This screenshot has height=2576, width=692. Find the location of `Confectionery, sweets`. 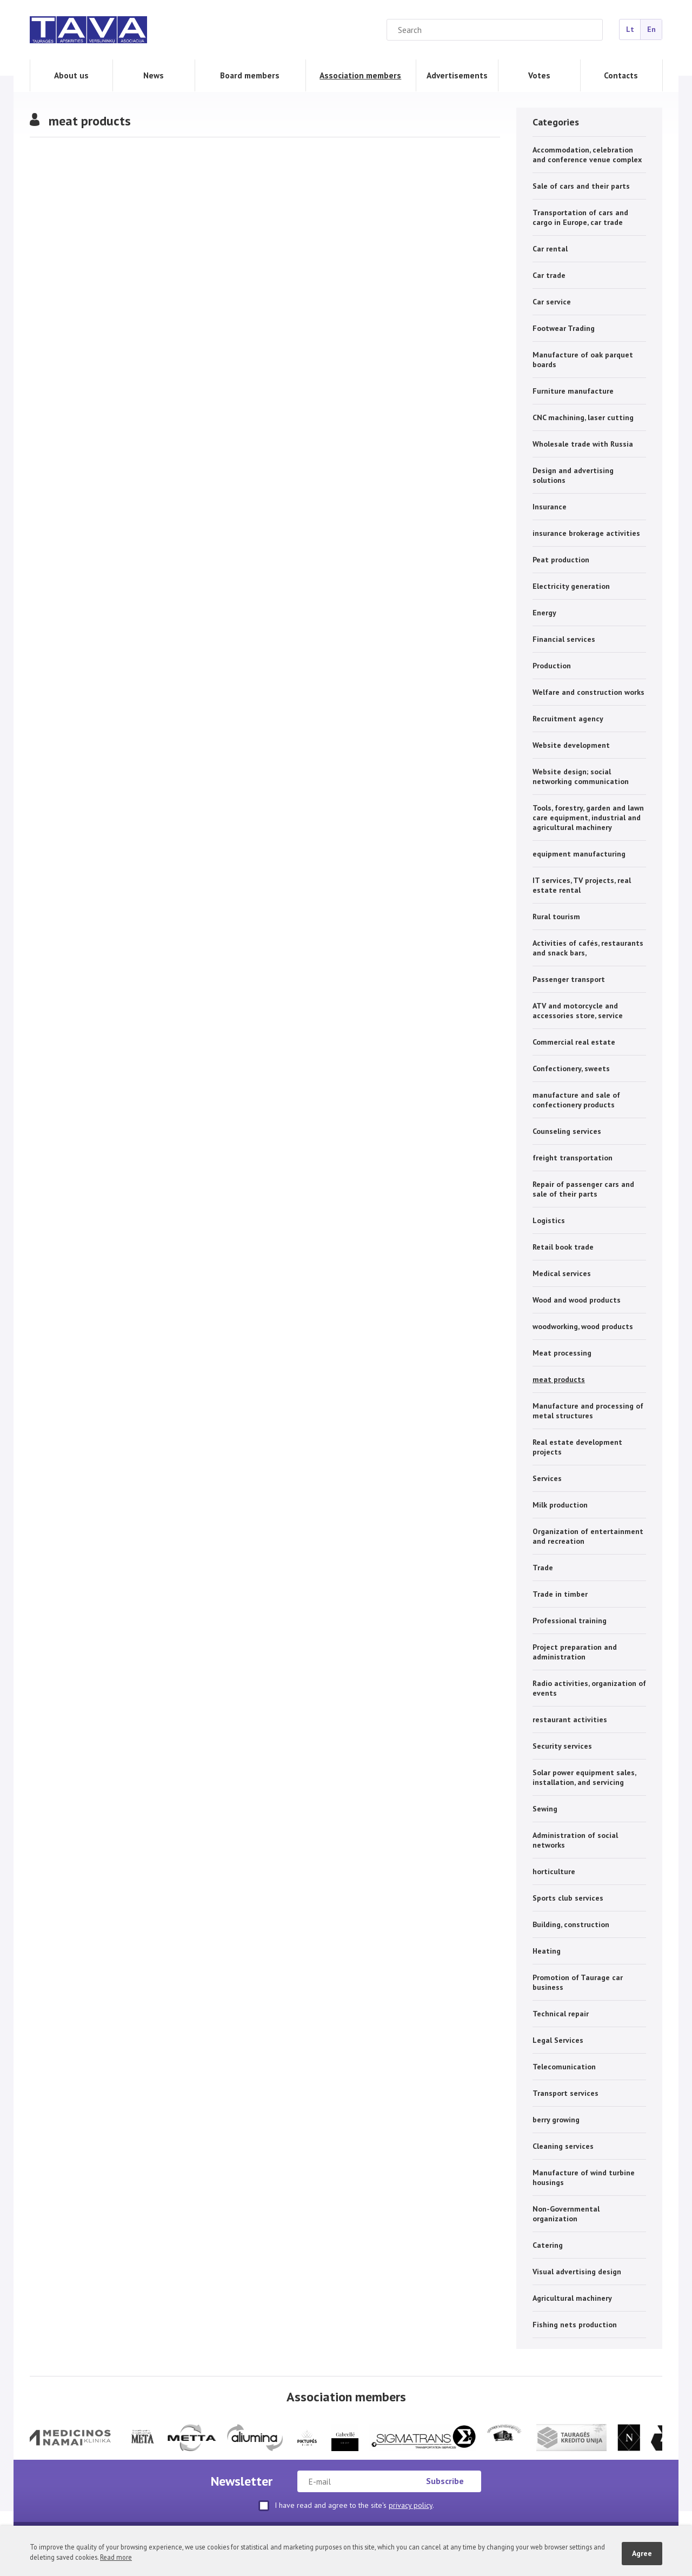

Confectionery, sweets is located at coordinates (571, 1068).